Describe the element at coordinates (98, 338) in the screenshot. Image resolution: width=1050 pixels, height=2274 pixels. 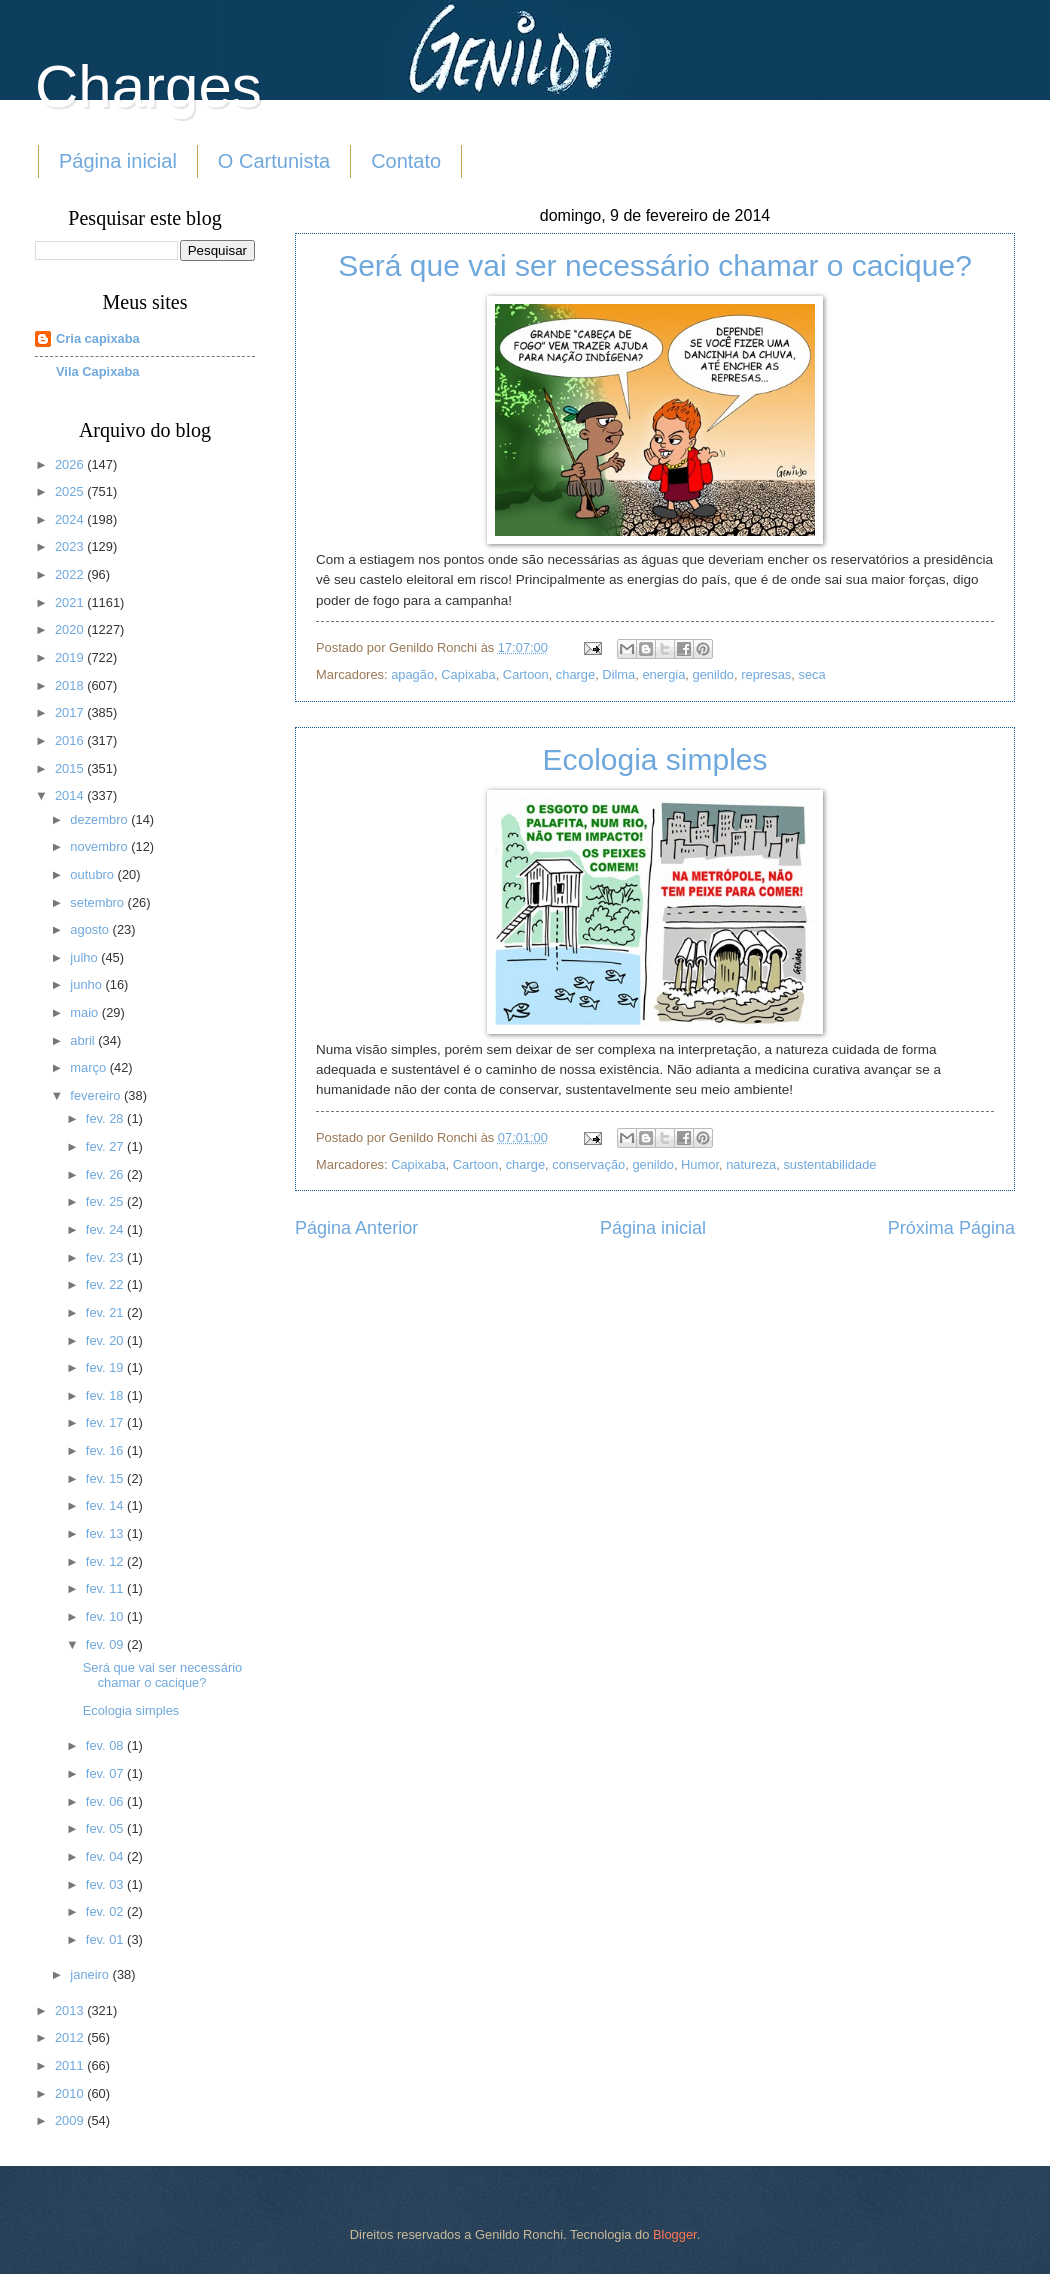
I see `Cria capixaba` at that location.